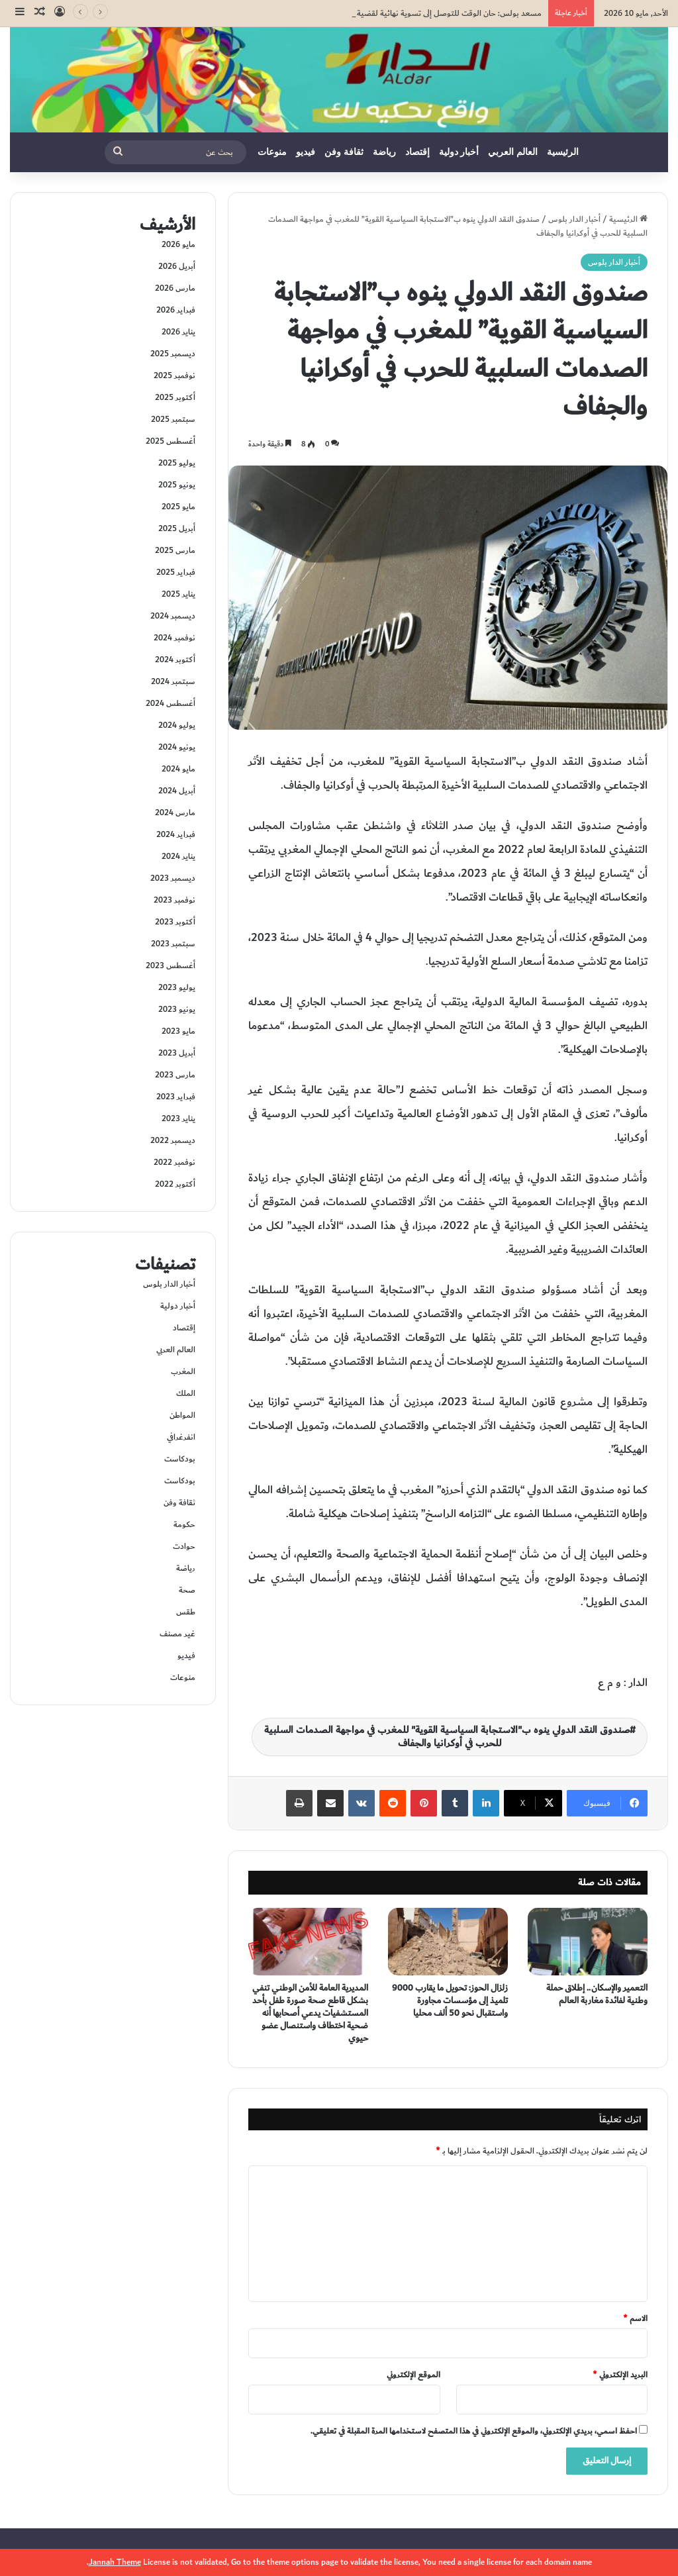  Describe the element at coordinates (175, 288) in the screenshot. I see `مارس 2026` at that location.